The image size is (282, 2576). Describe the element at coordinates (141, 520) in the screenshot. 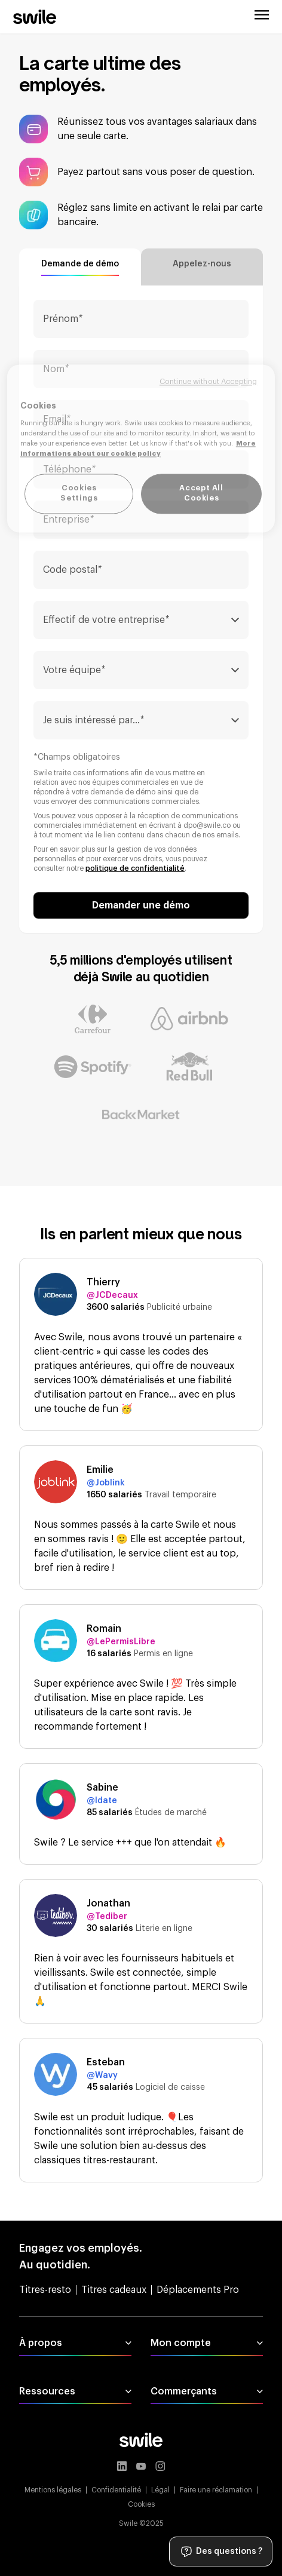

I see `[Entreprise]` at that location.